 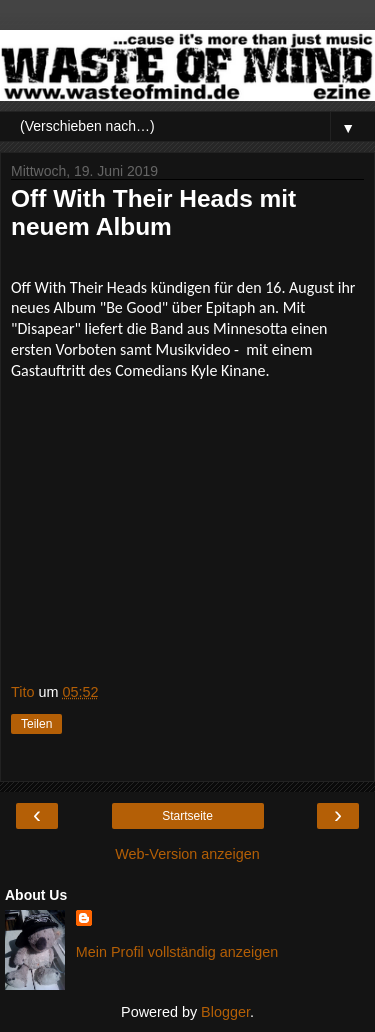 What do you see at coordinates (225, 1012) in the screenshot?
I see `Blogger` at bounding box center [225, 1012].